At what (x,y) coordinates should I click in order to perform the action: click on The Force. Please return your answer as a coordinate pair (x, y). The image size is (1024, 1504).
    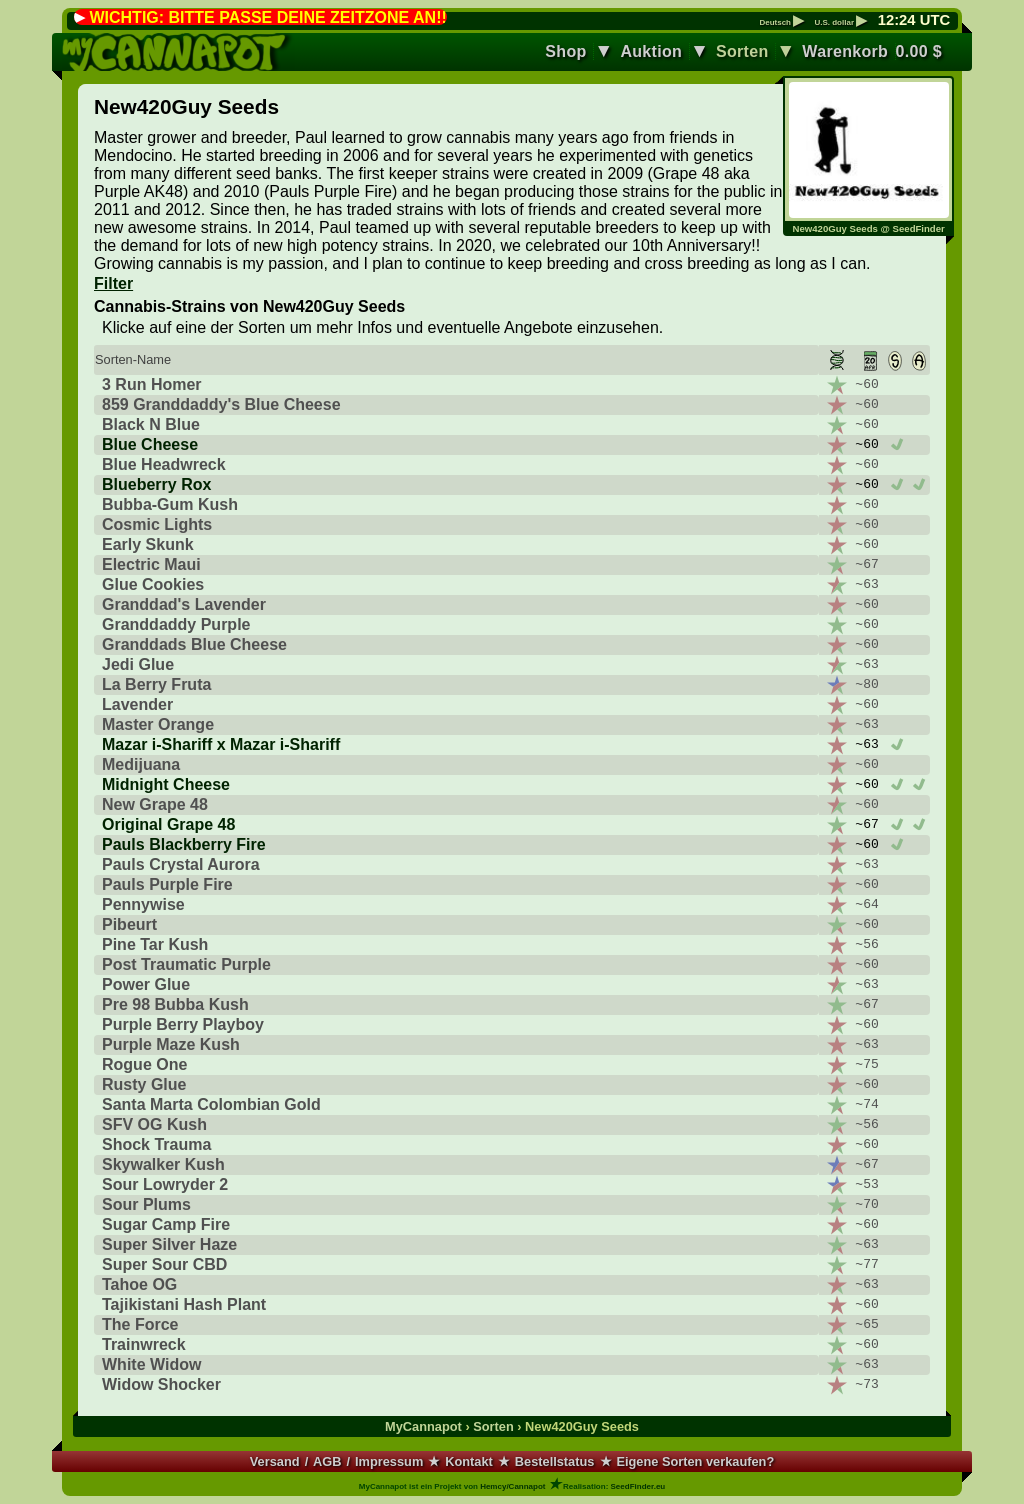
    Looking at the image, I should click on (140, 1324).